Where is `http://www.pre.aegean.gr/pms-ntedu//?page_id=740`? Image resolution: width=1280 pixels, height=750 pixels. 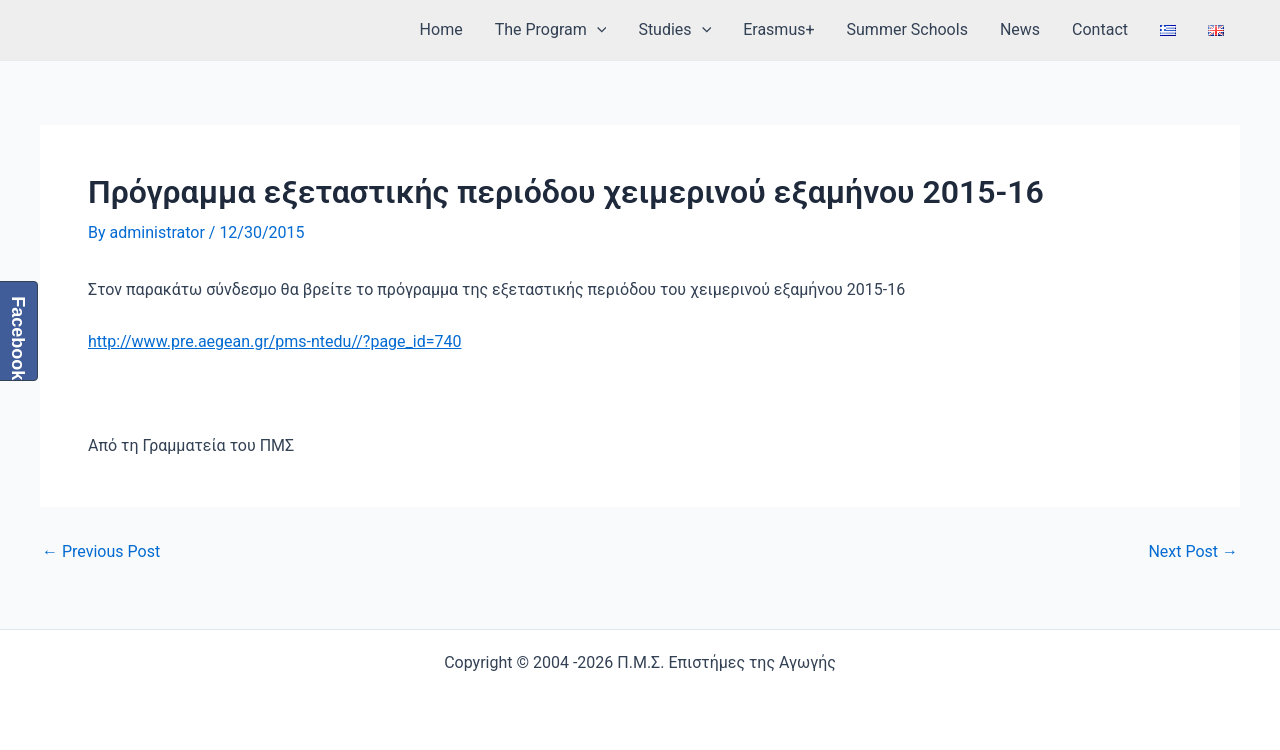 http://www.pre.aegean.gr/pms-ntedu//?page_id=740 is located at coordinates (274, 341).